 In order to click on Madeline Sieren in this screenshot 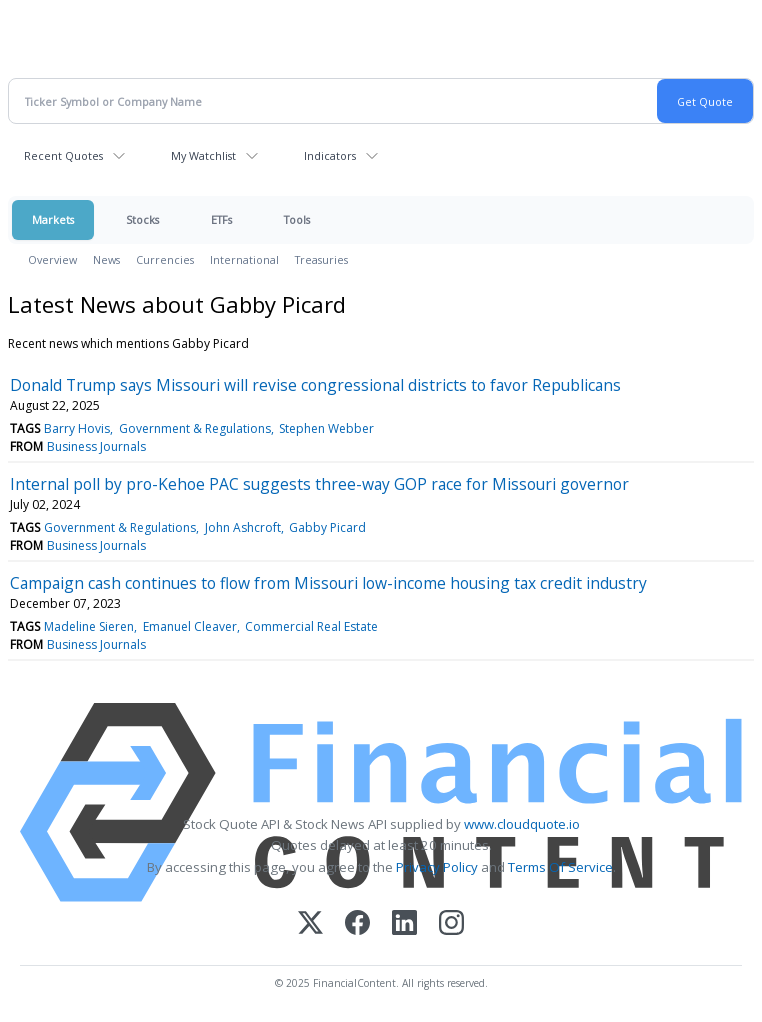, I will do `click(89, 626)`.